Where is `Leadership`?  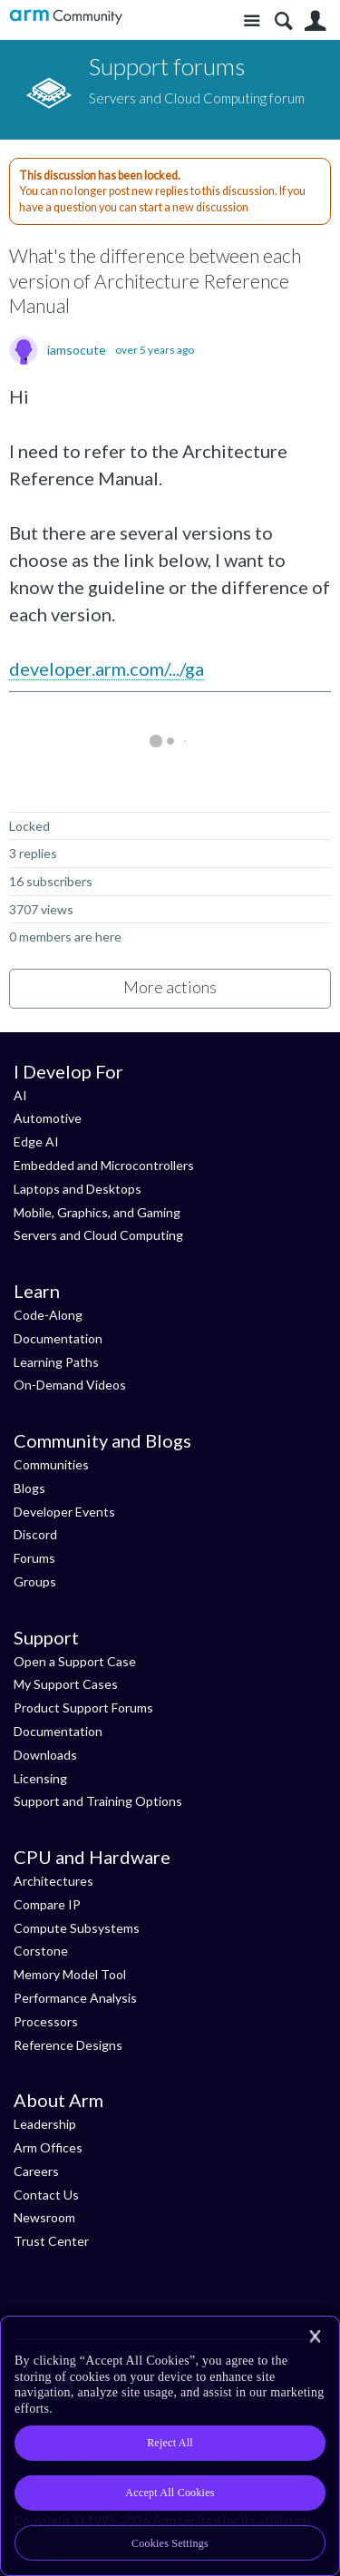 Leadership is located at coordinates (45, 2124).